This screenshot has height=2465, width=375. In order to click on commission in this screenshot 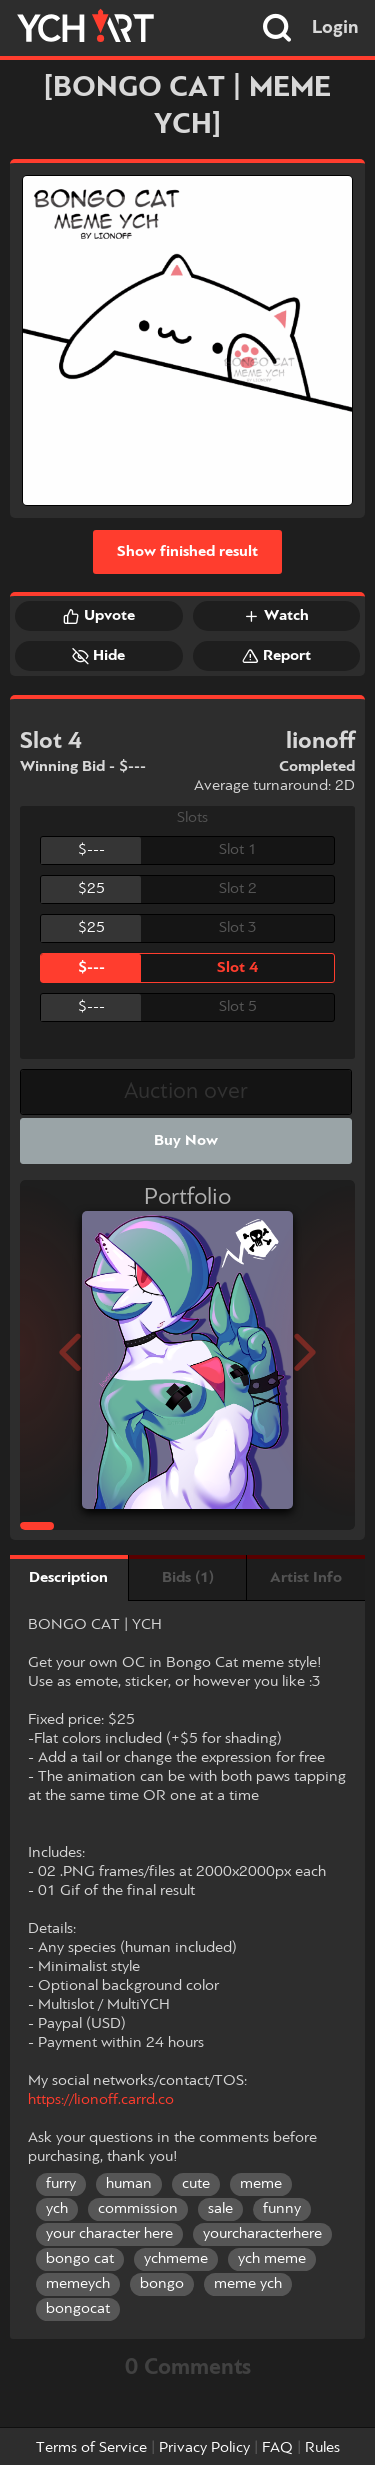, I will do `click(138, 2209)`.